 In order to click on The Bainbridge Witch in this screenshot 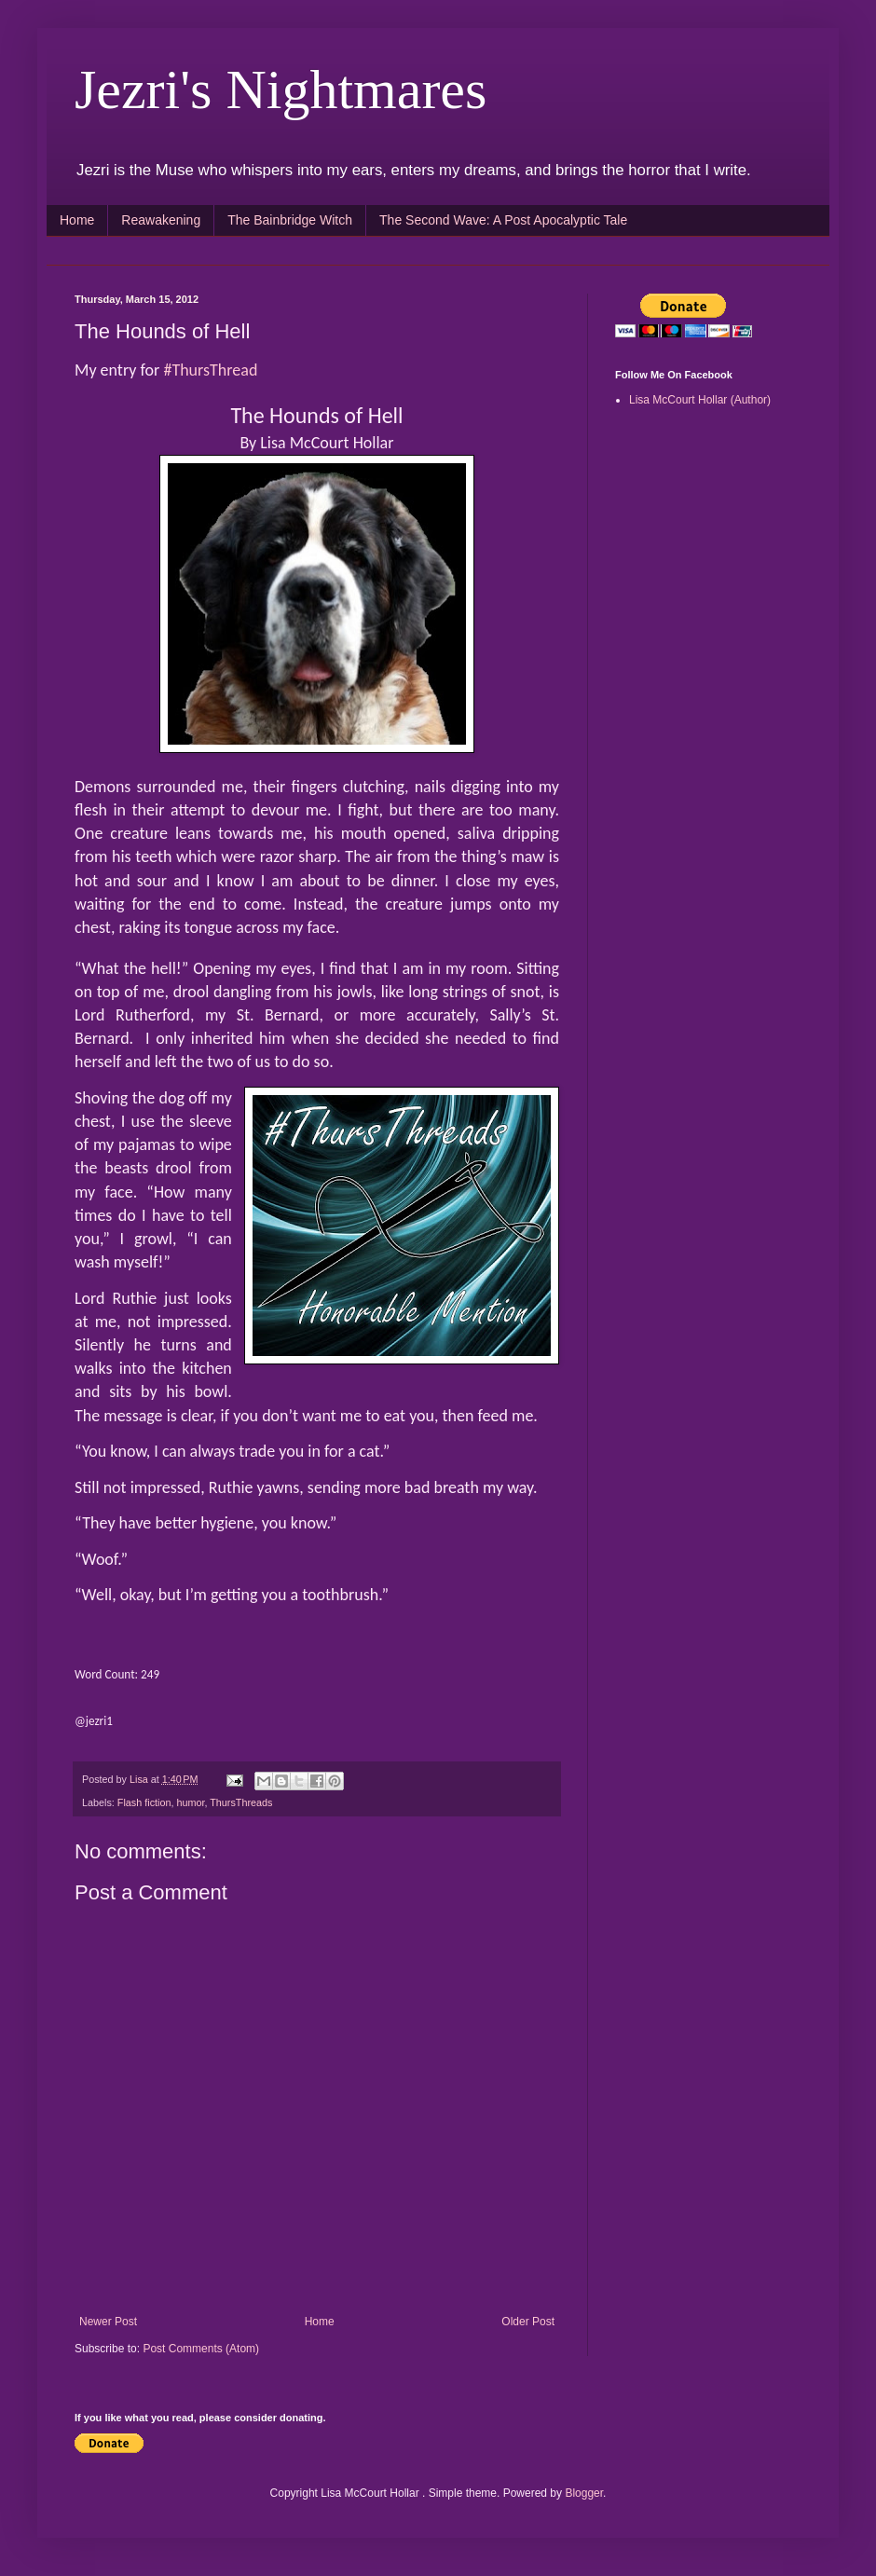, I will do `click(289, 219)`.